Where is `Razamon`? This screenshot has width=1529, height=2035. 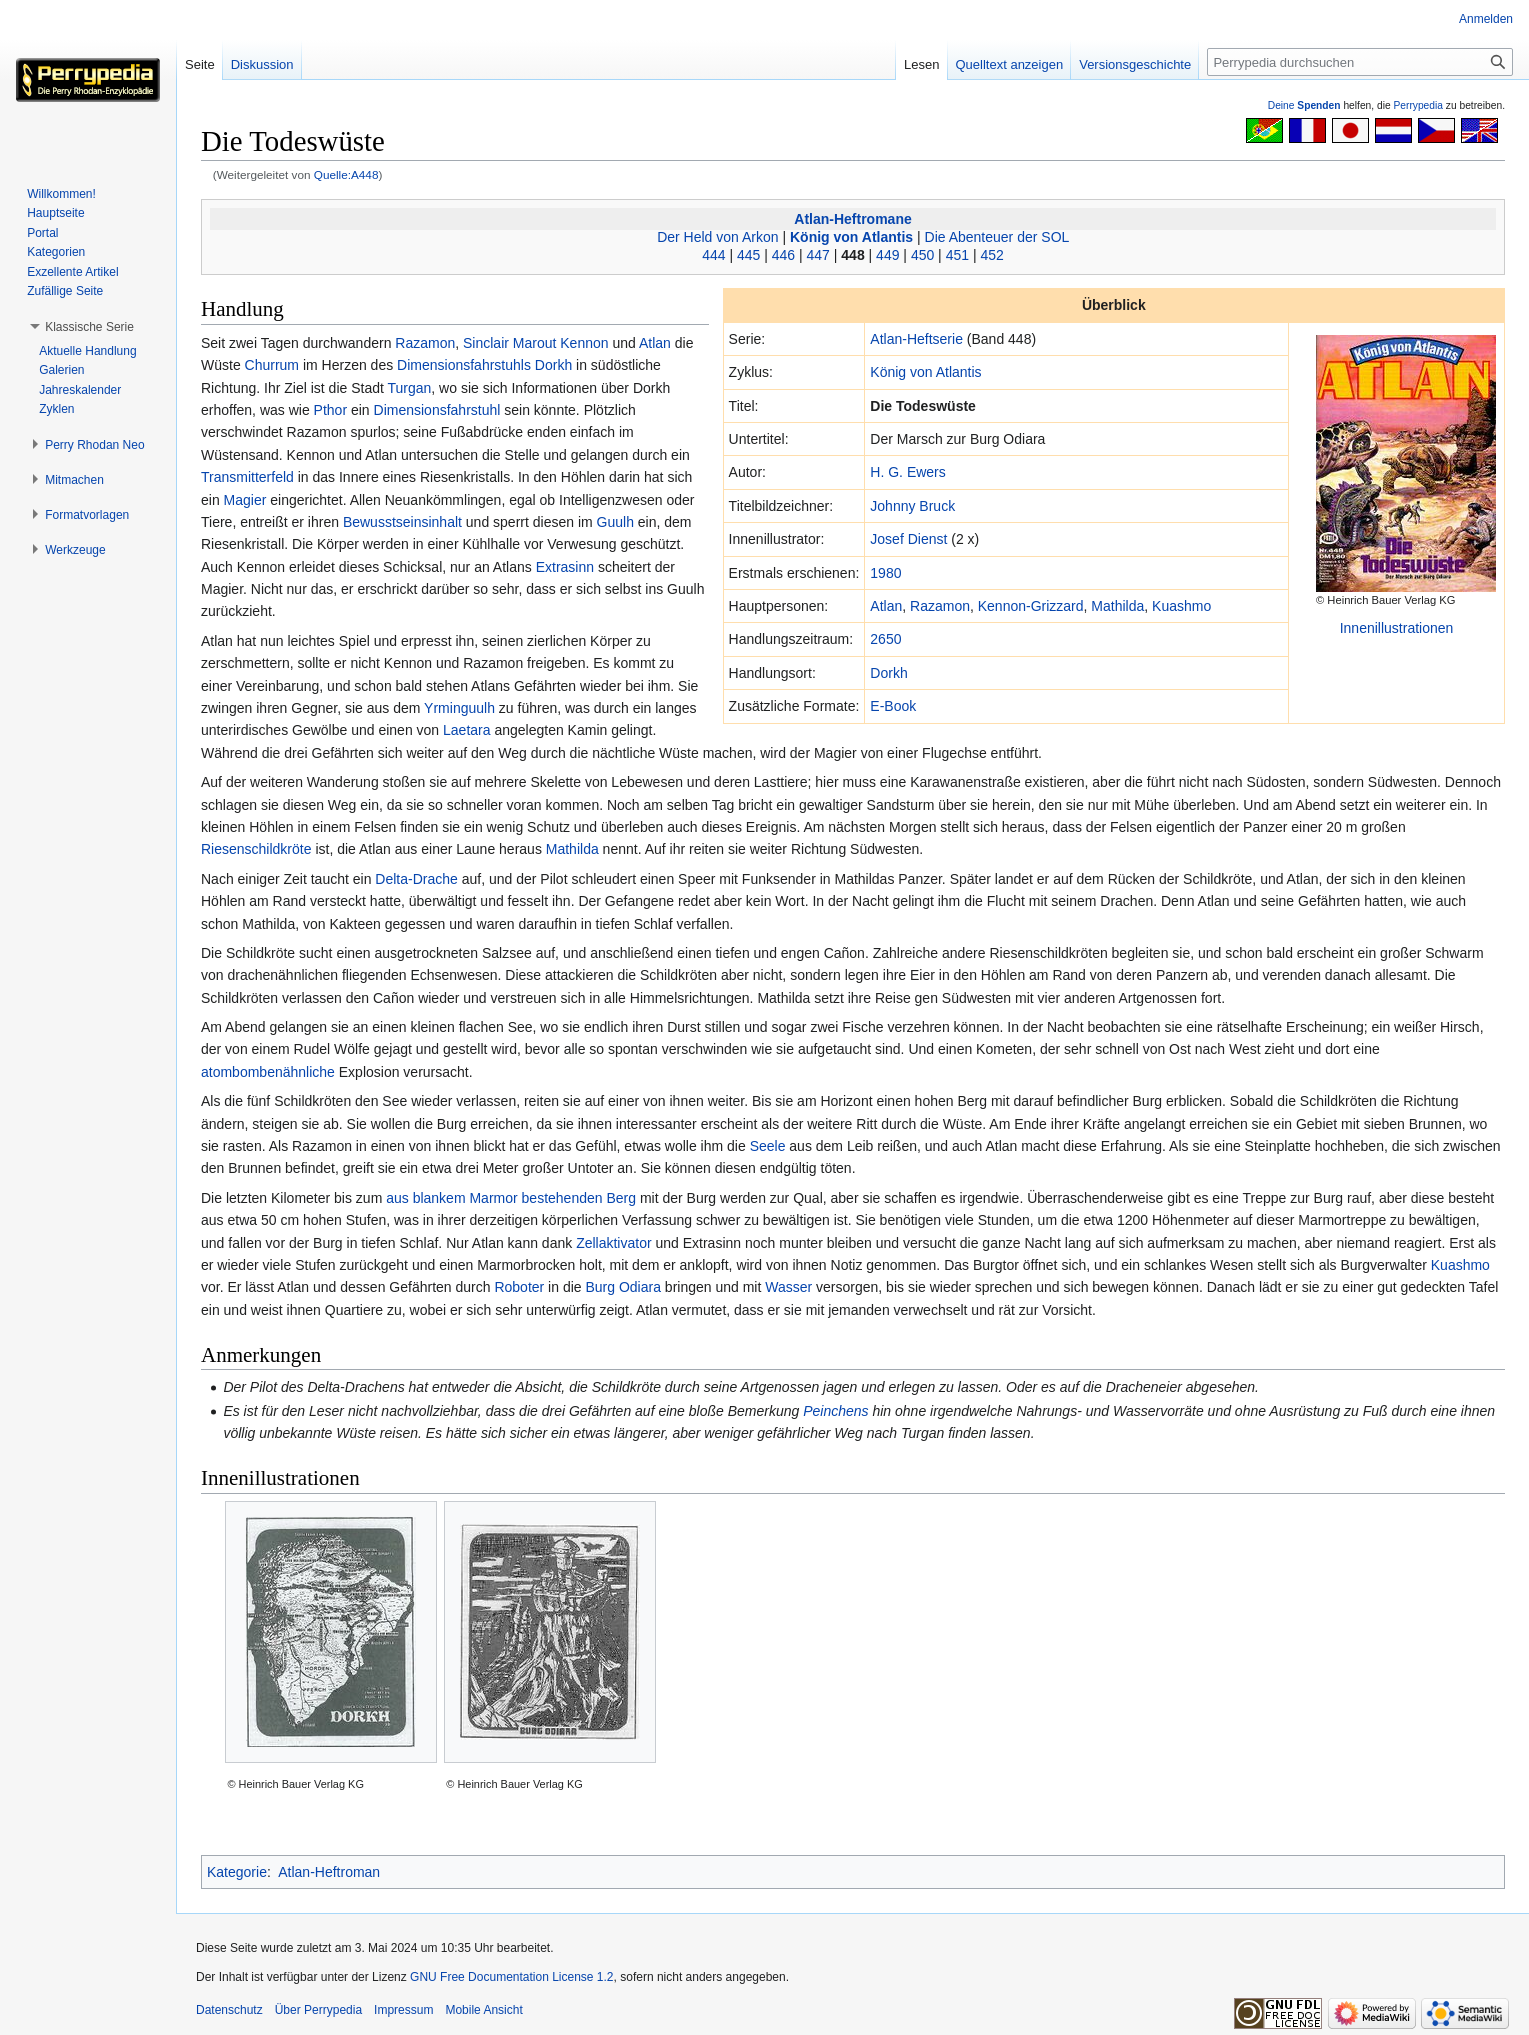 Razamon is located at coordinates (940, 606).